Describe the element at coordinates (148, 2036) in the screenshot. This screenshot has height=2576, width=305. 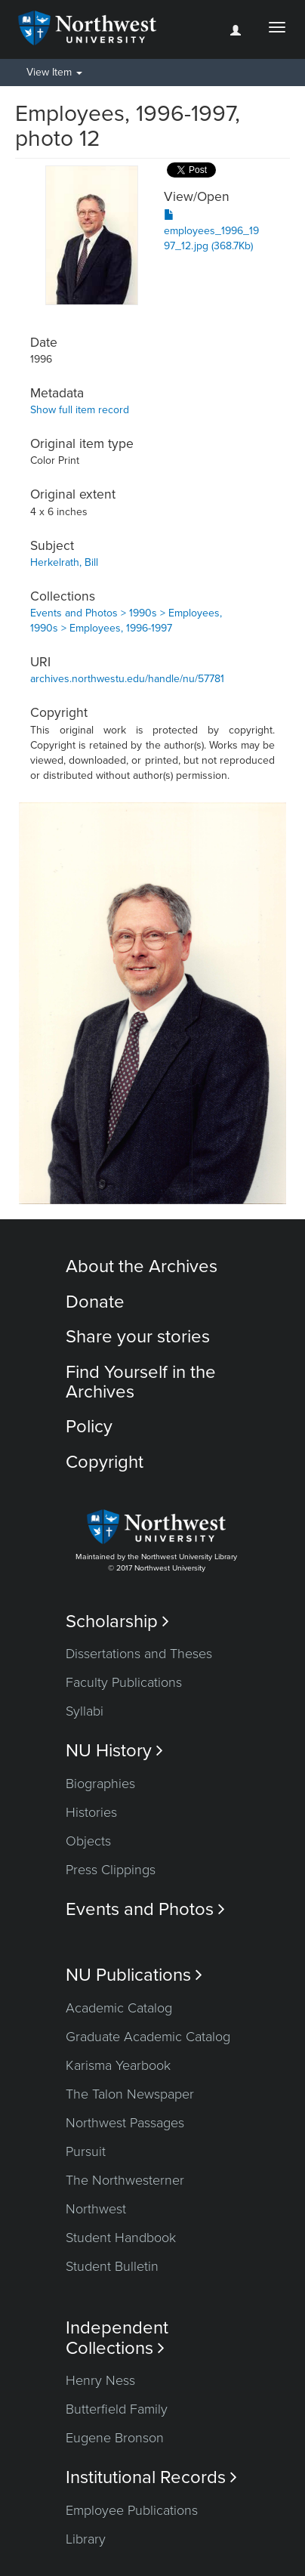
I see `Graduate Academic Catalog` at that location.